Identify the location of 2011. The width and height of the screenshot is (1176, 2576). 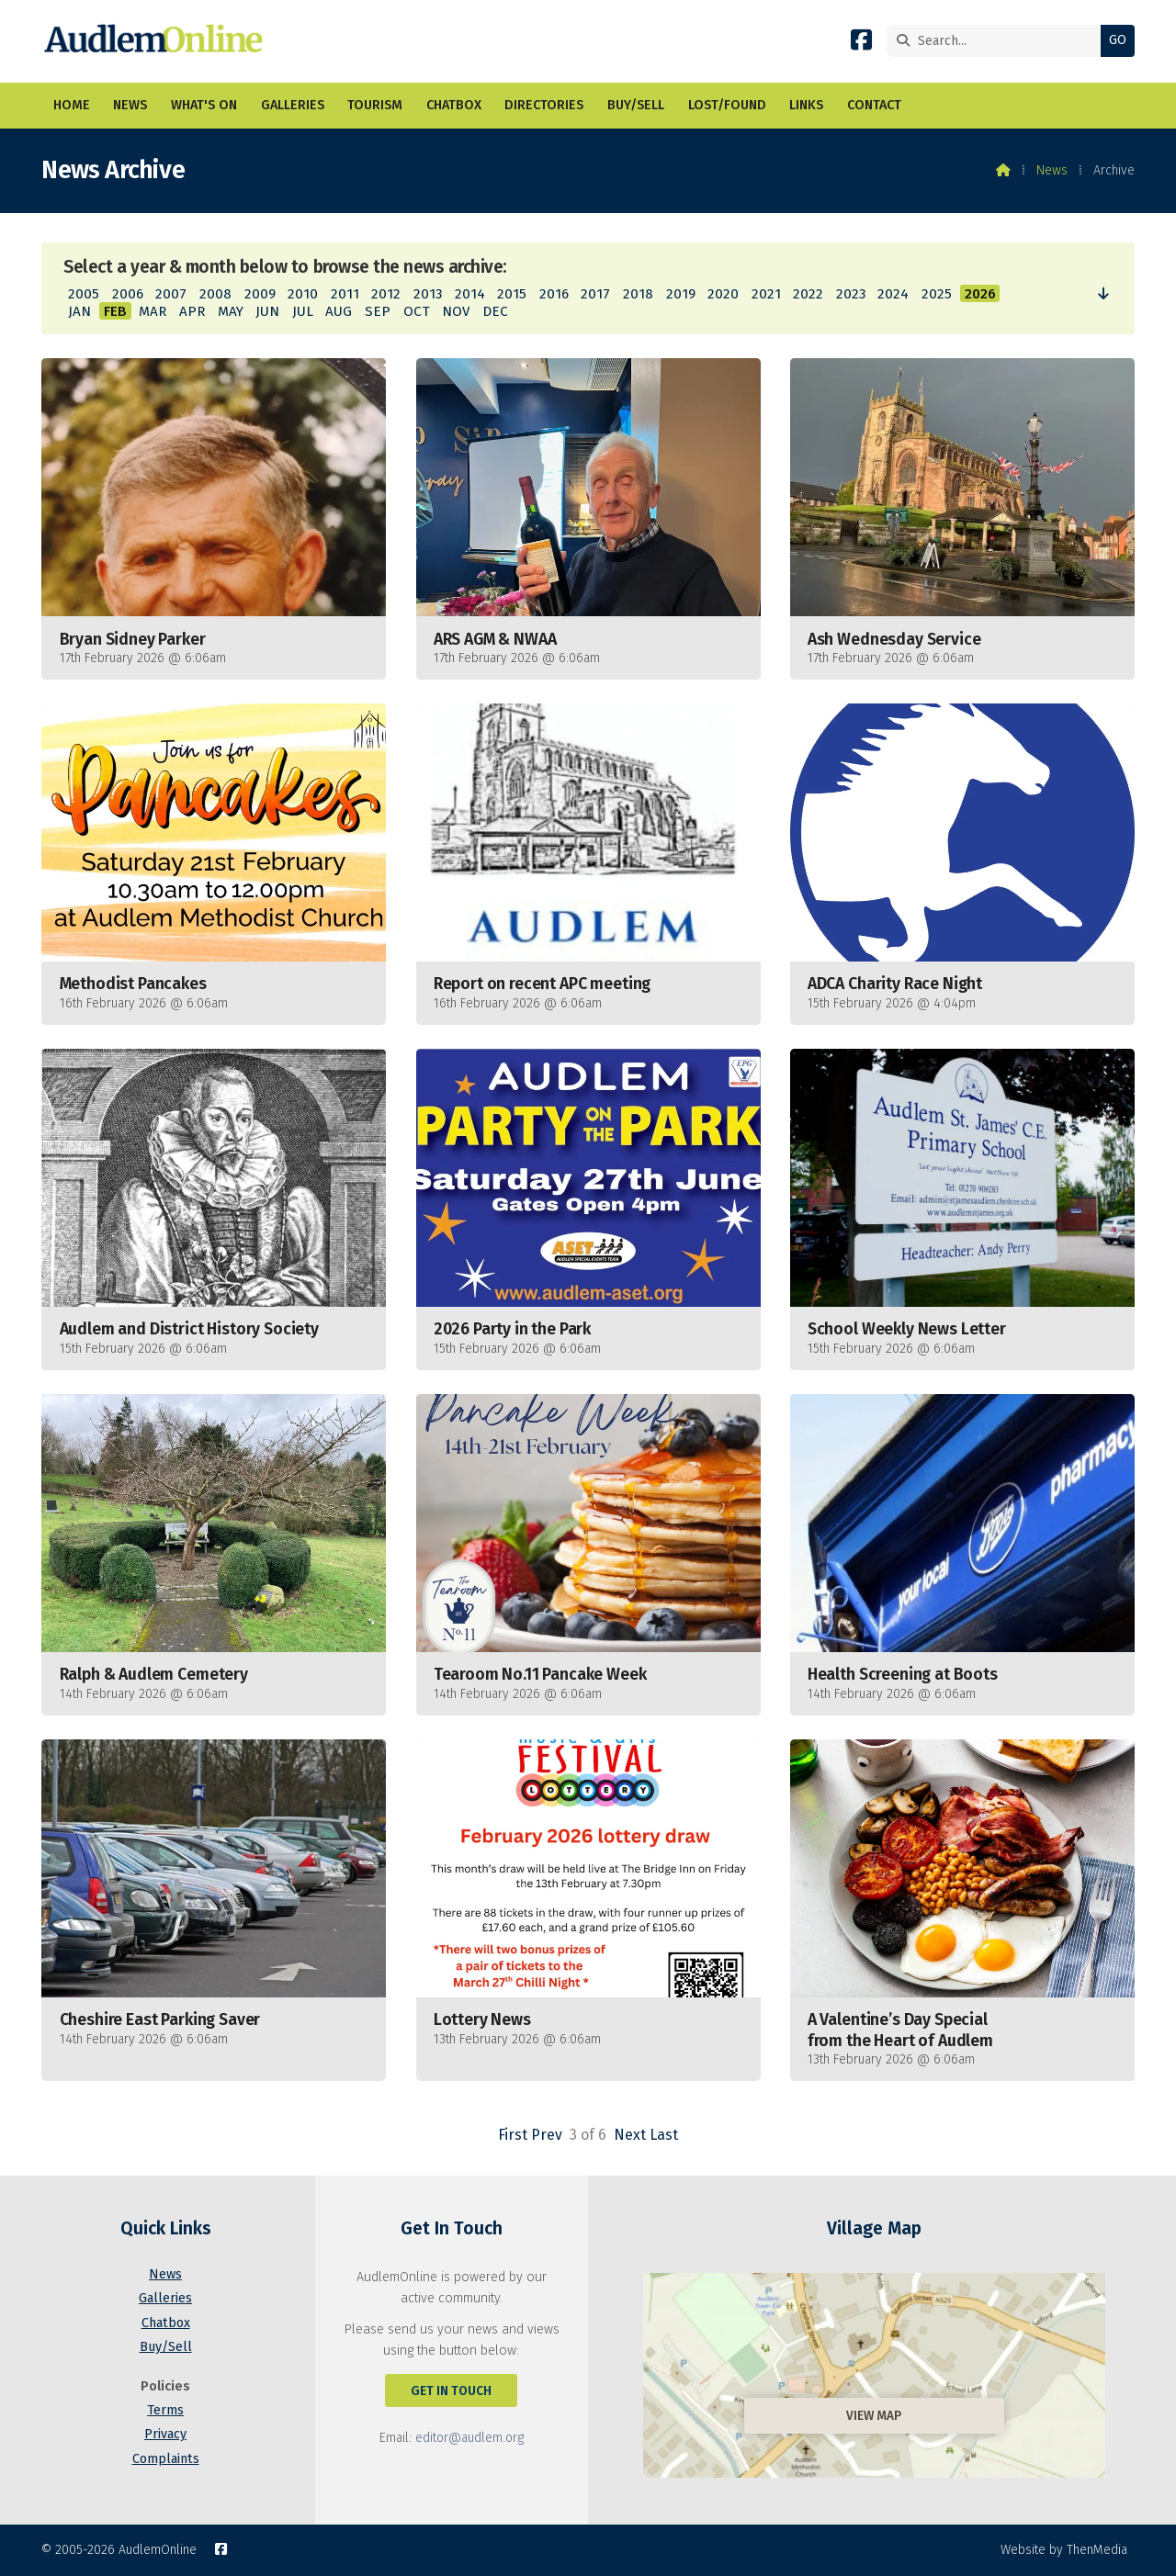
(345, 294).